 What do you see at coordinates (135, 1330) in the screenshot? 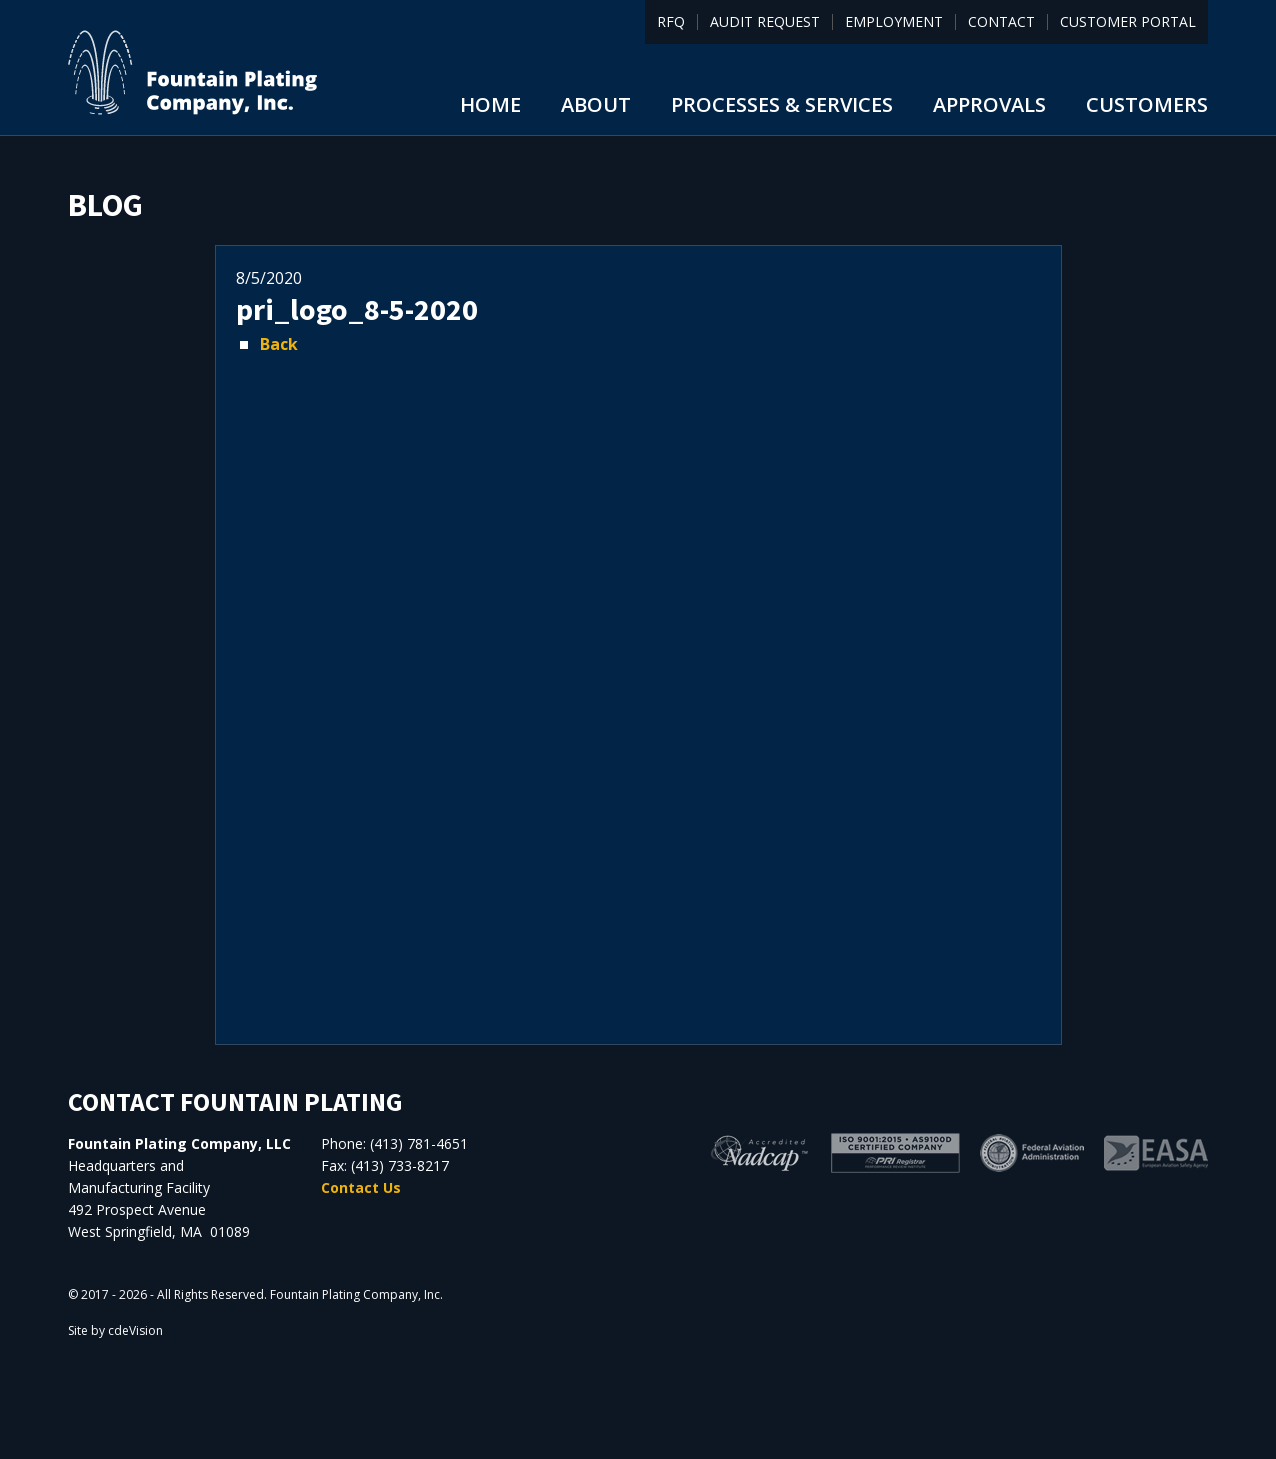
I see `cdeVision` at bounding box center [135, 1330].